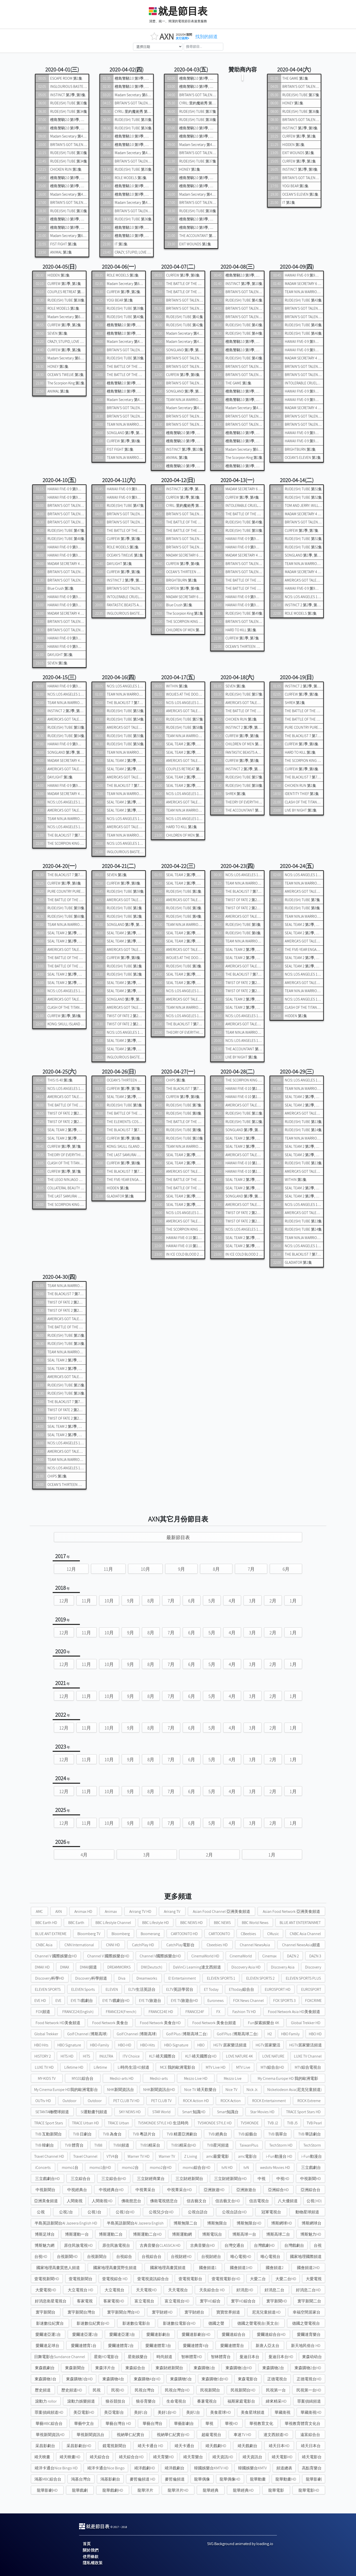 The image size is (356, 2576). Describe the element at coordinates (118, 2123) in the screenshot. I see `TRACE Urban` at that location.